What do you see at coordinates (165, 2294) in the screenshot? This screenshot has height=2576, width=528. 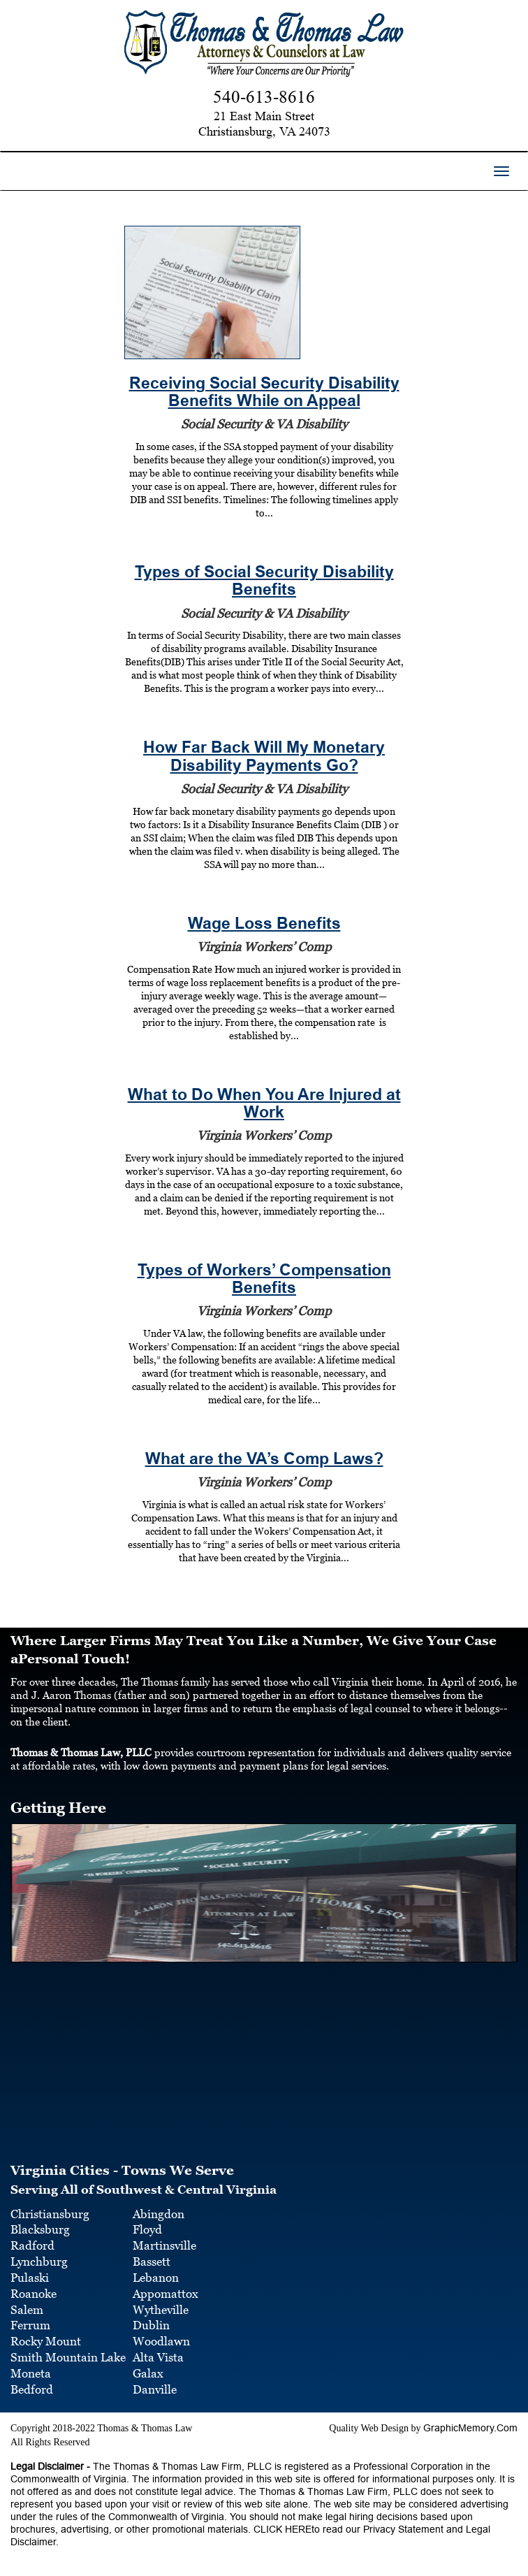 I see `Appomattox` at bounding box center [165, 2294].